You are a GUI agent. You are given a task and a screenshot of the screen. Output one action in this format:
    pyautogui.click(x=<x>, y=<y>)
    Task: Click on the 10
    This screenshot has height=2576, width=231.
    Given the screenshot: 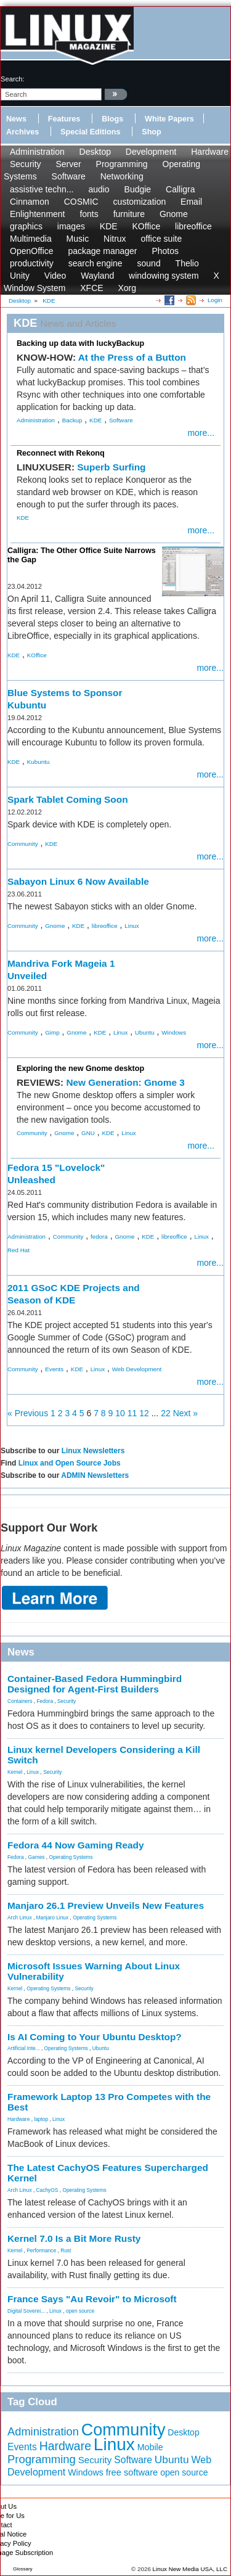 What is the action you would take?
    pyautogui.click(x=120, y=1413)
    